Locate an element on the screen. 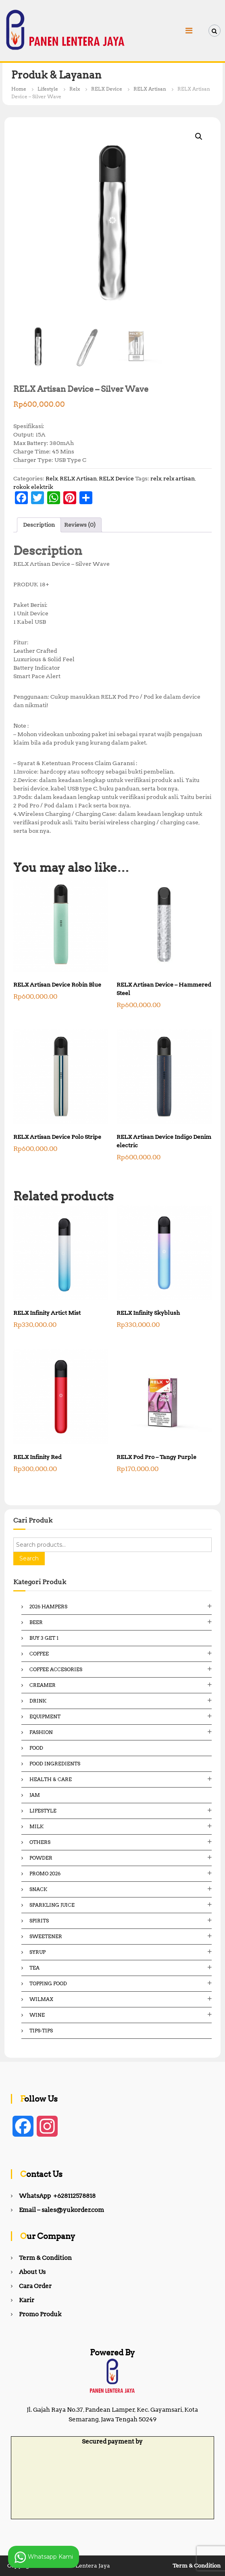  relx artisan is located at coordinates (179, 478).